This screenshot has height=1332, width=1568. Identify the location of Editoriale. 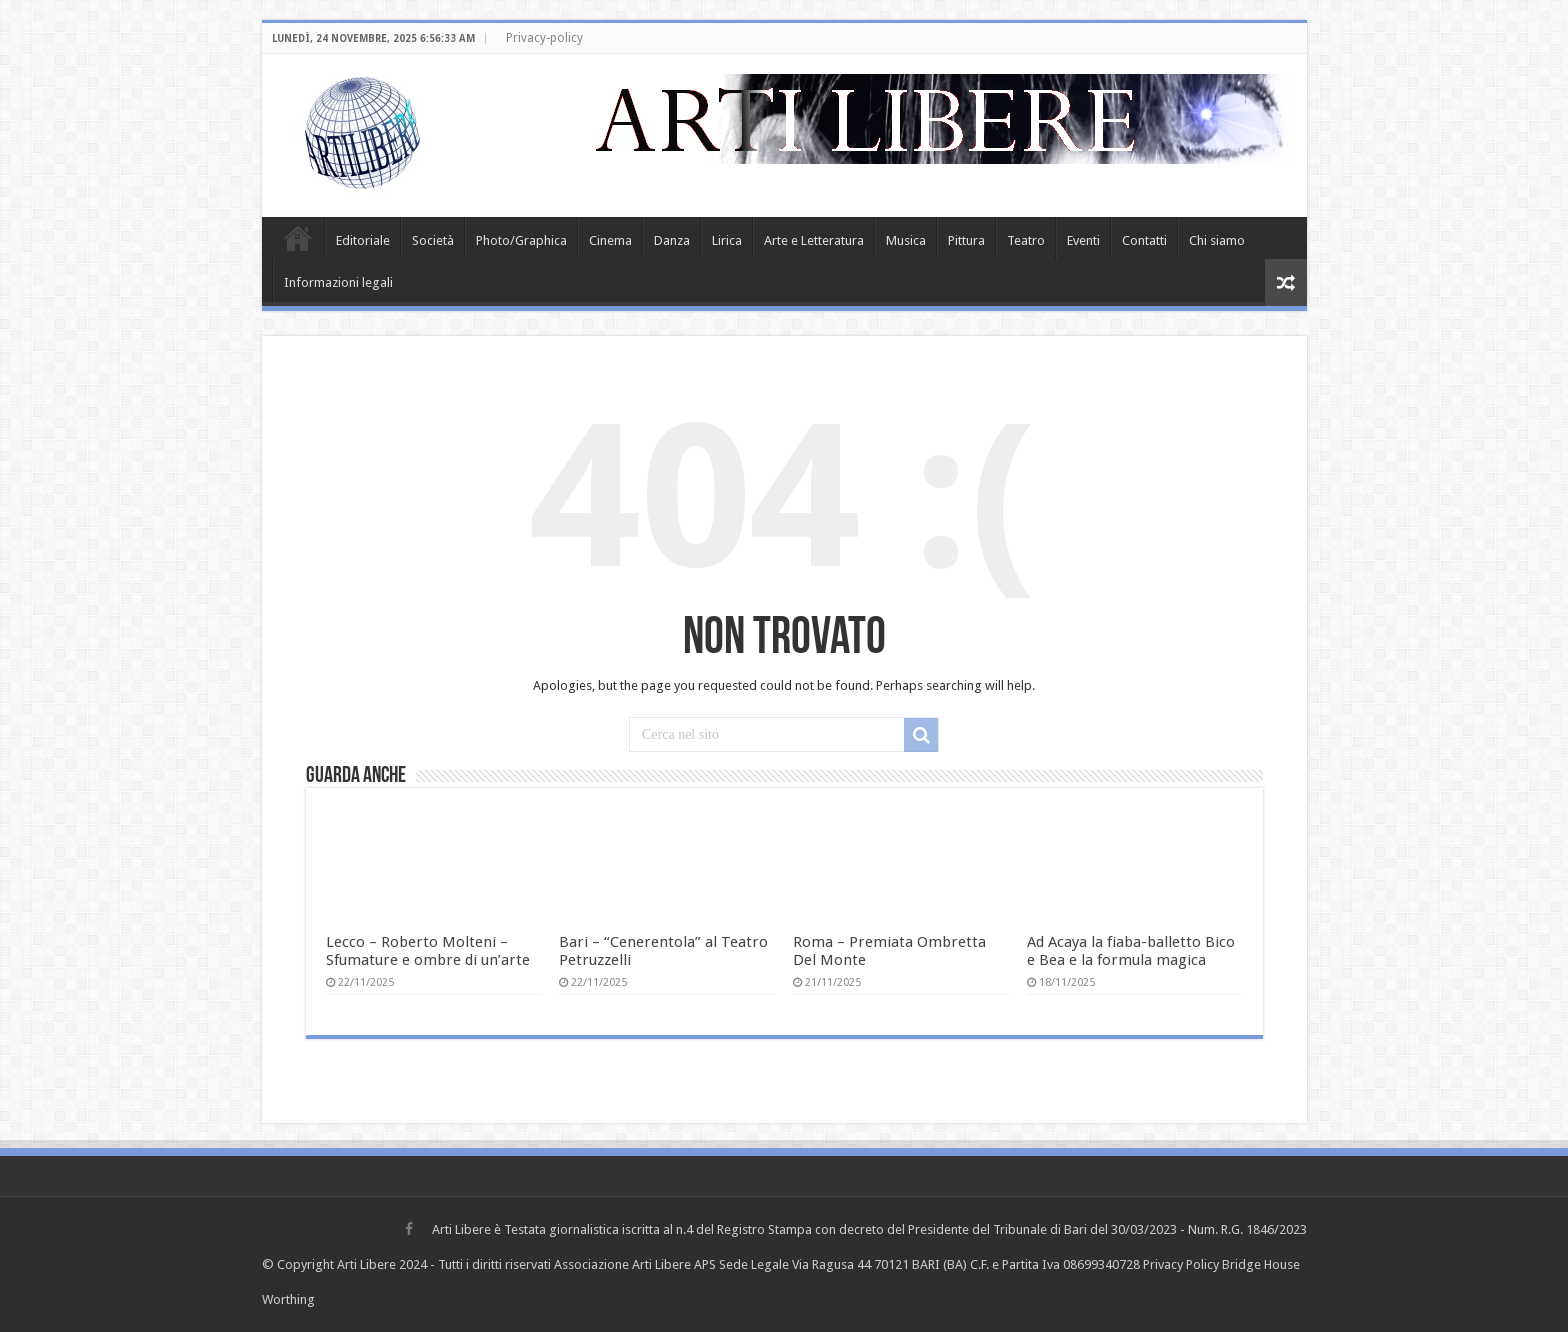
(363, 240).